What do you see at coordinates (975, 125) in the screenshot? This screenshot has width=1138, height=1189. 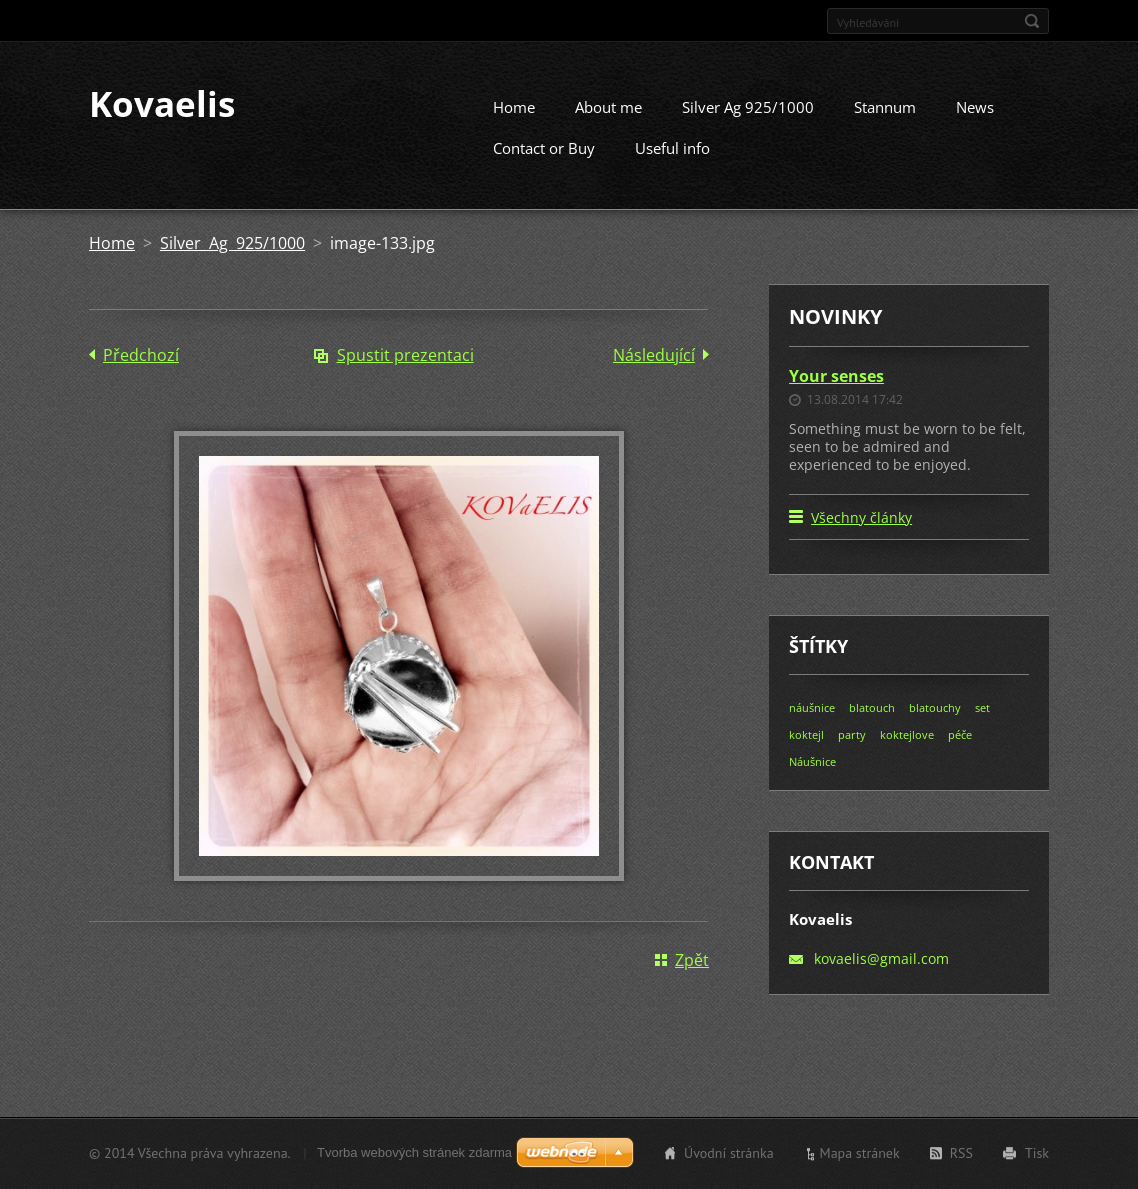 I see `News` at bounding box center [975, 125].